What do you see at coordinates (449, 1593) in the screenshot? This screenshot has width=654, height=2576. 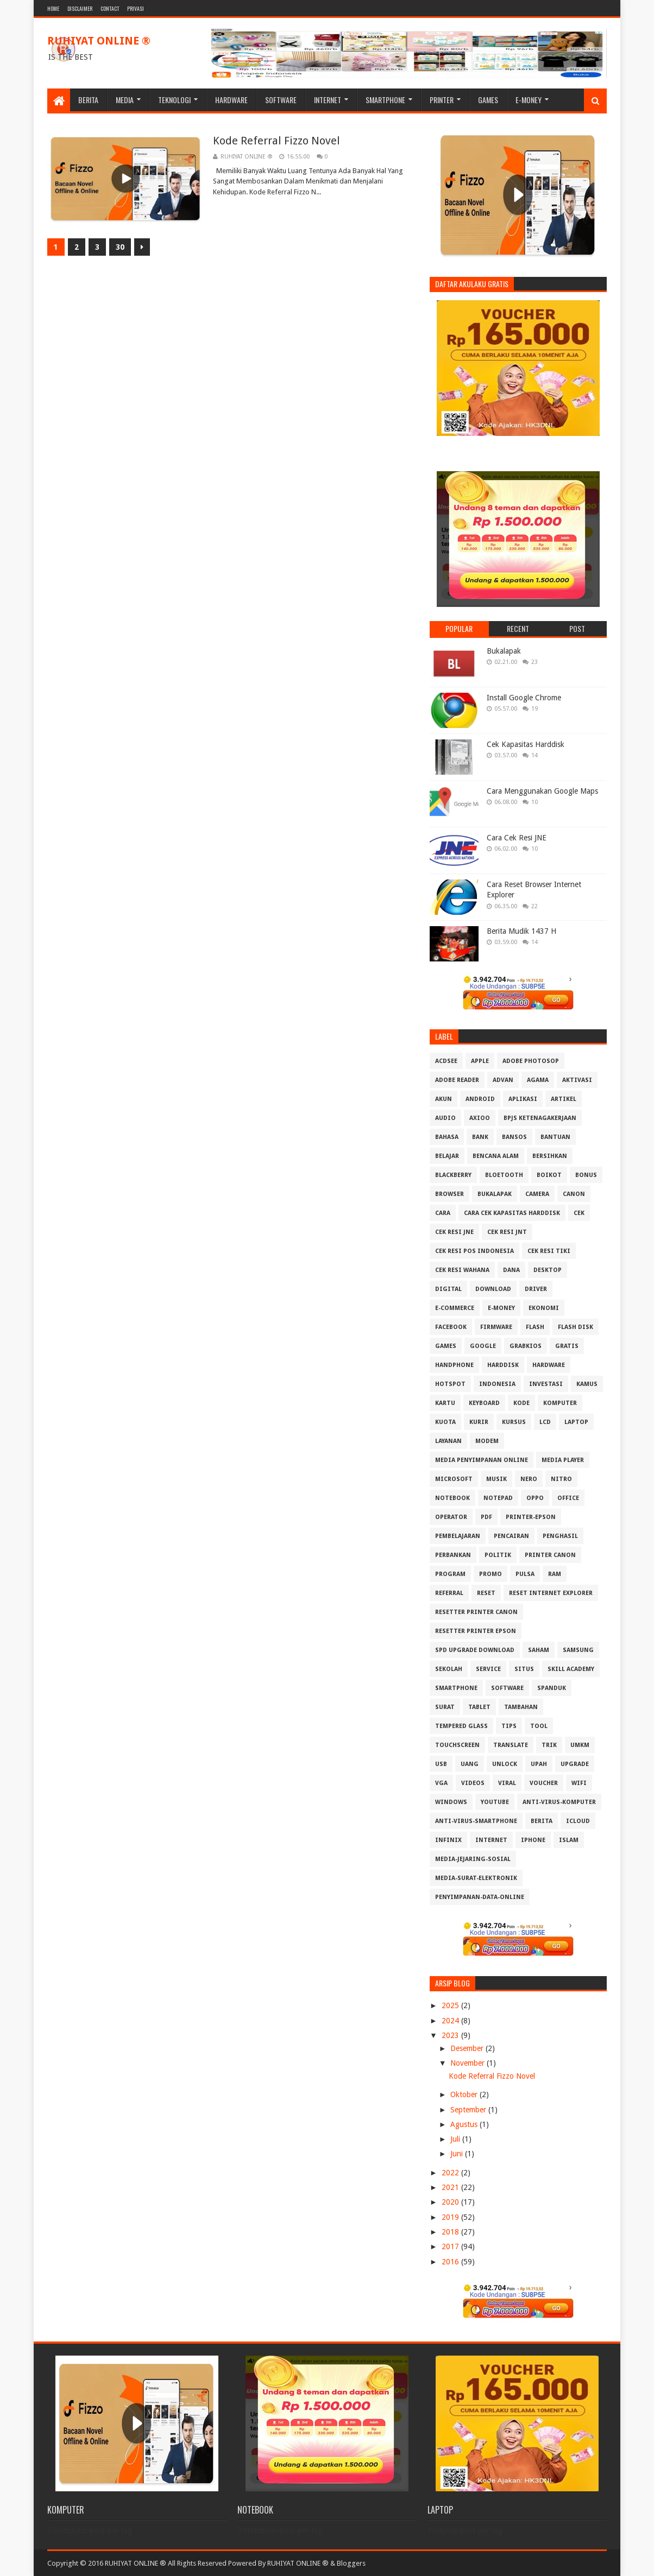 I see `Referral` at bounding box center [449, 1593].